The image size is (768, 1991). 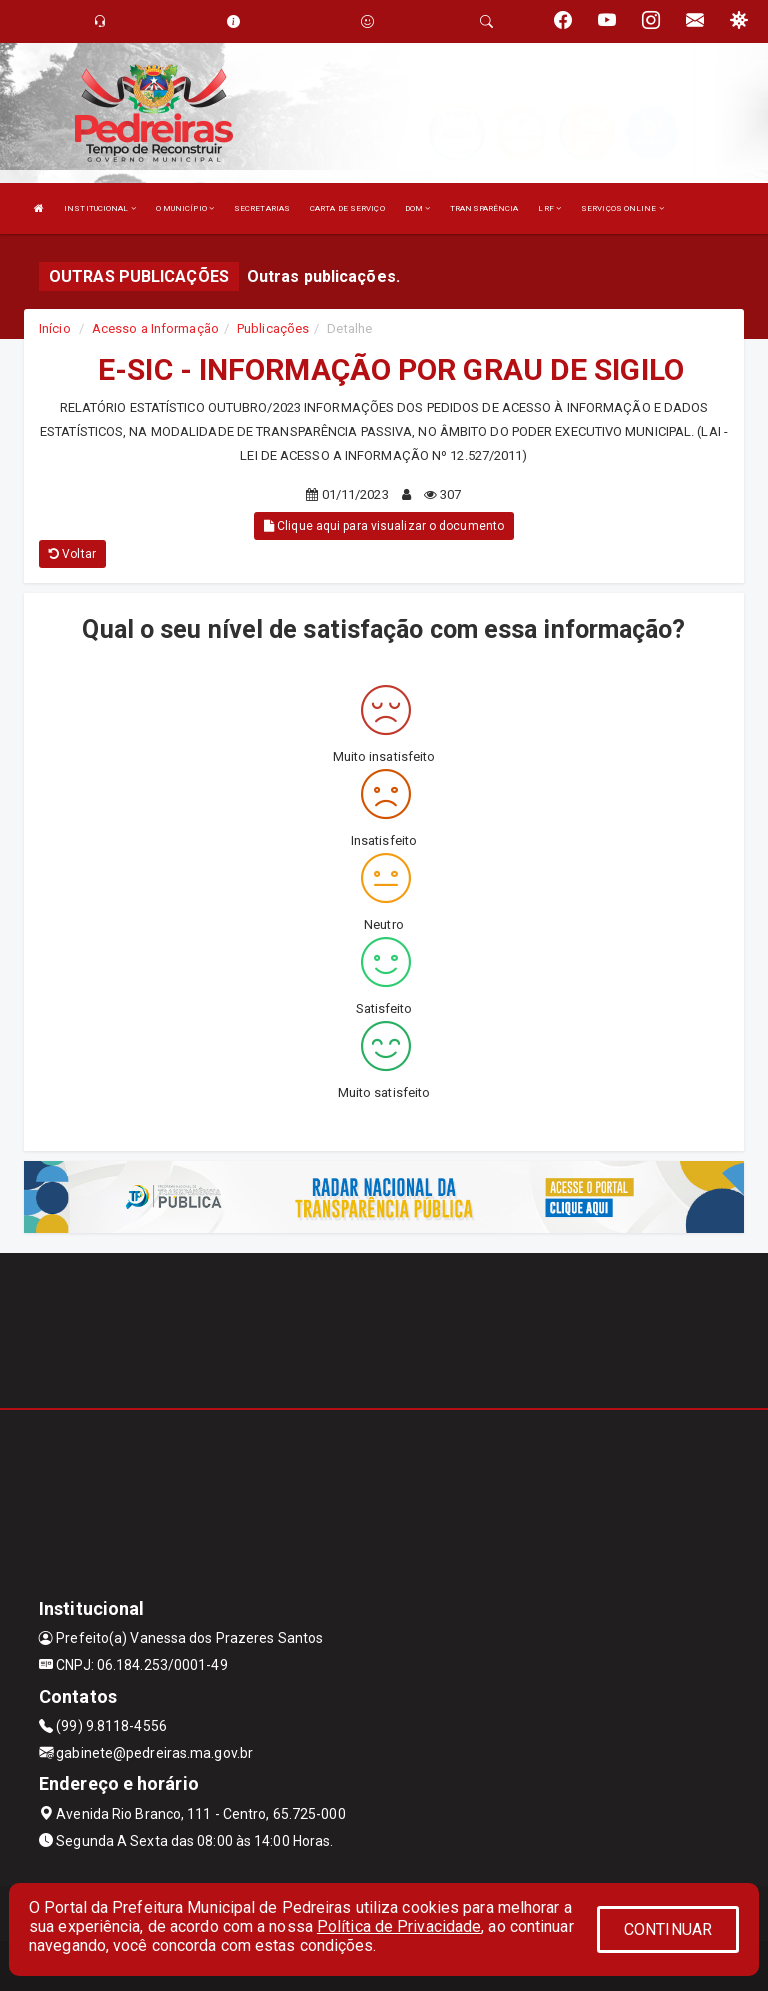 I want to click on LRF, so click(x=549, y=208).